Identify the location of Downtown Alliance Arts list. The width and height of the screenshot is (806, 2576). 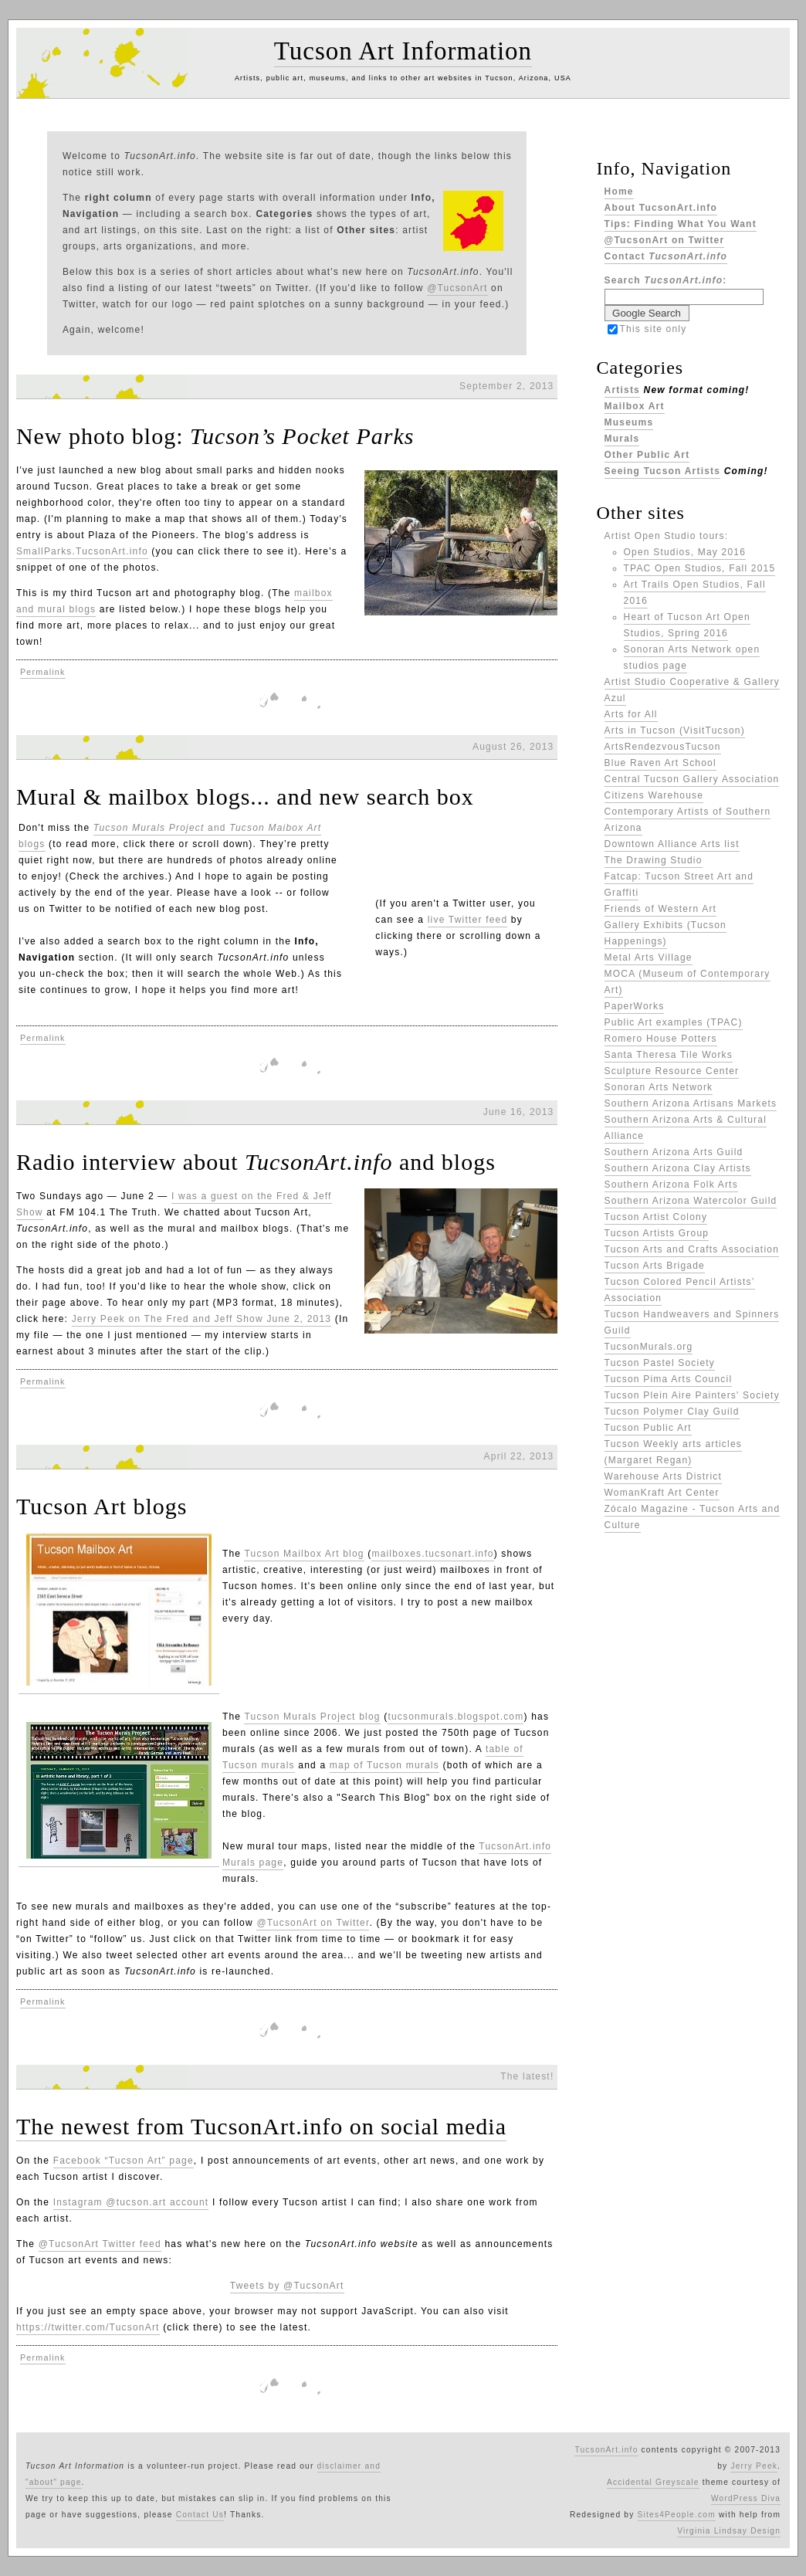
(672, 844).